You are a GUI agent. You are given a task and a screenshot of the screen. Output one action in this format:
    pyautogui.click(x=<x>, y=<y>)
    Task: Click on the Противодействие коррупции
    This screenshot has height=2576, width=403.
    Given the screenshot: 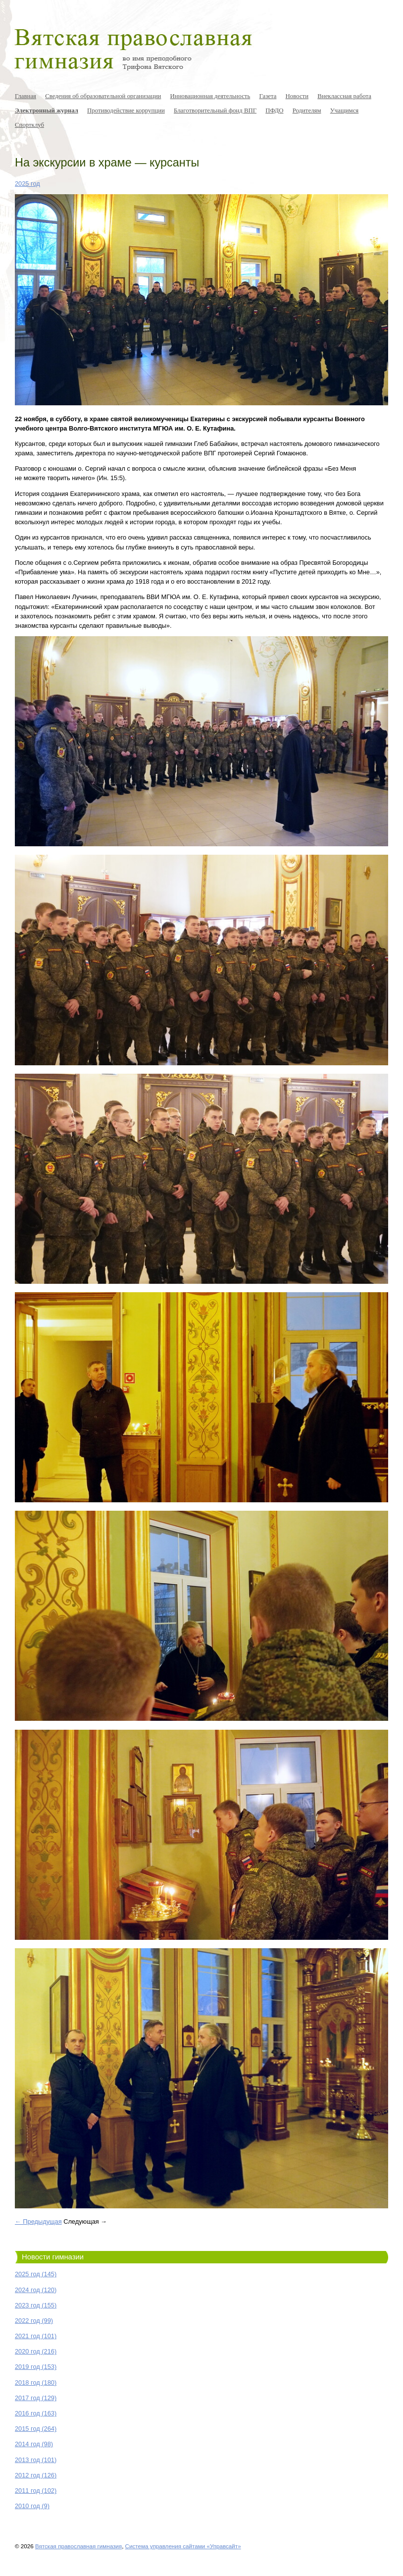 What is the action you would take?
    pyautogui.click(x=126, y=110)
    